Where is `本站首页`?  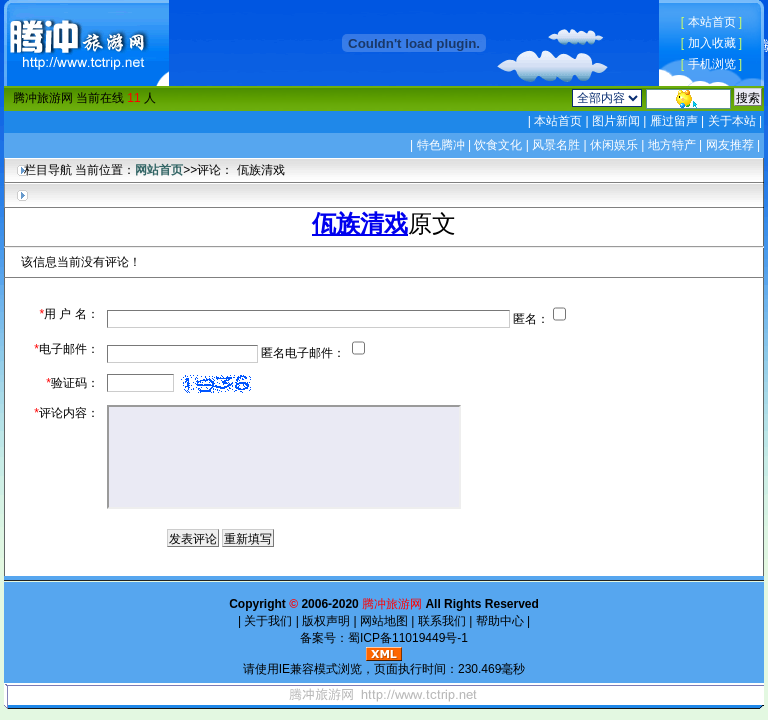
本站首页 is located at coordinates (712, 22).